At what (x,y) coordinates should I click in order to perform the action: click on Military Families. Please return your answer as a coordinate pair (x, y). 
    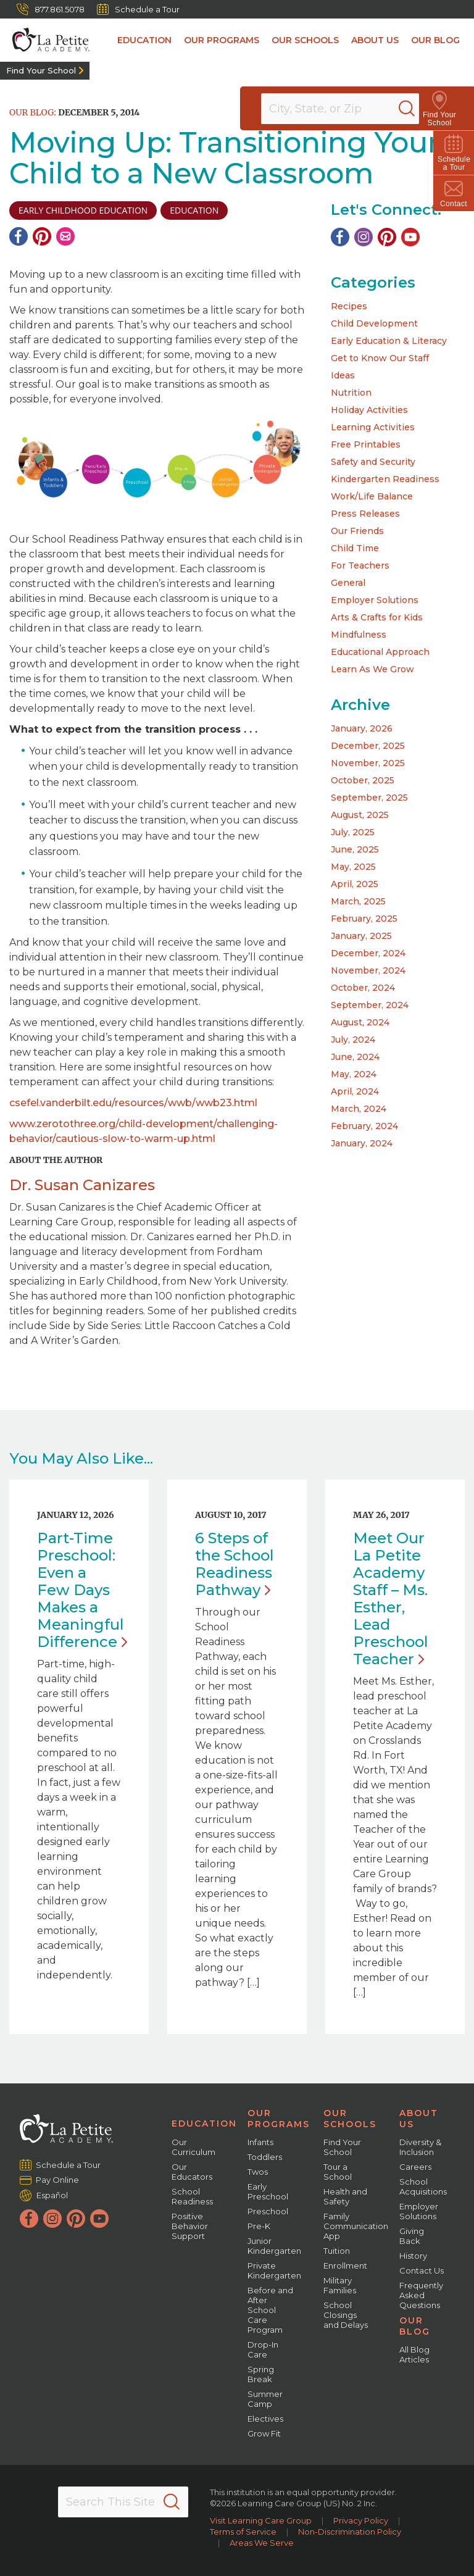
    Looking at the image, I should click on (339, 2285).